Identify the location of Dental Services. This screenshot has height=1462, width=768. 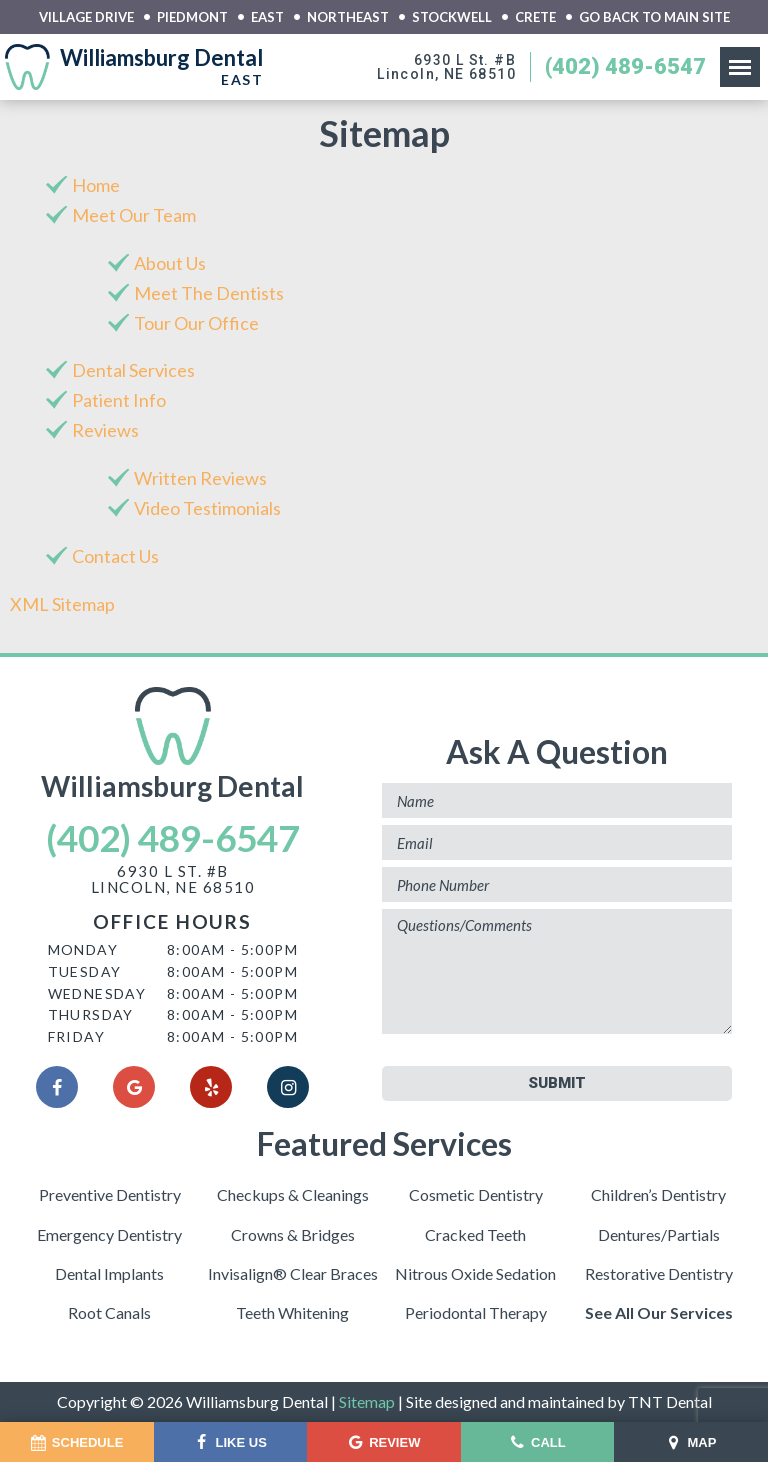
(133, 370).